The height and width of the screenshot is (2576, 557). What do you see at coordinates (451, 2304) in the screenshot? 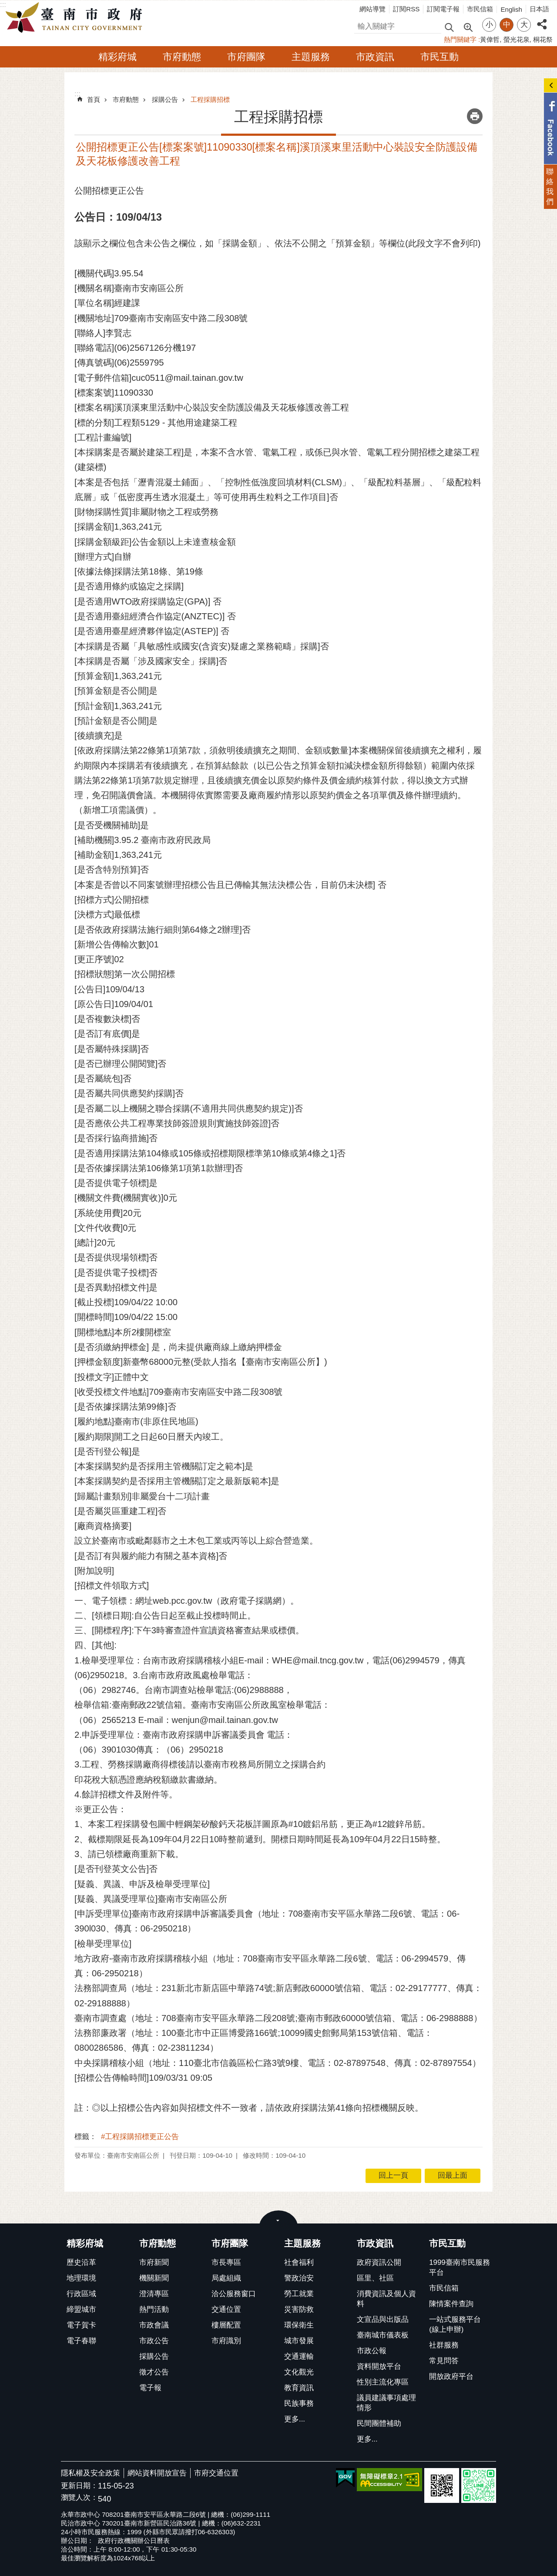
I see `陳情案件查詢` at bounding box center [451, 2304].